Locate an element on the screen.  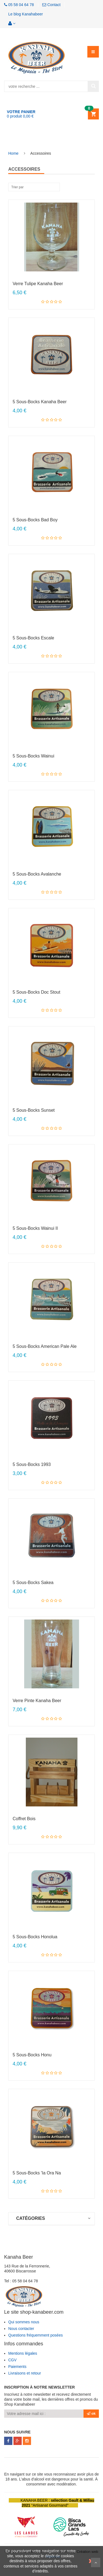
5 Sous-bocks Wainui is located at coordinates (33, 756).